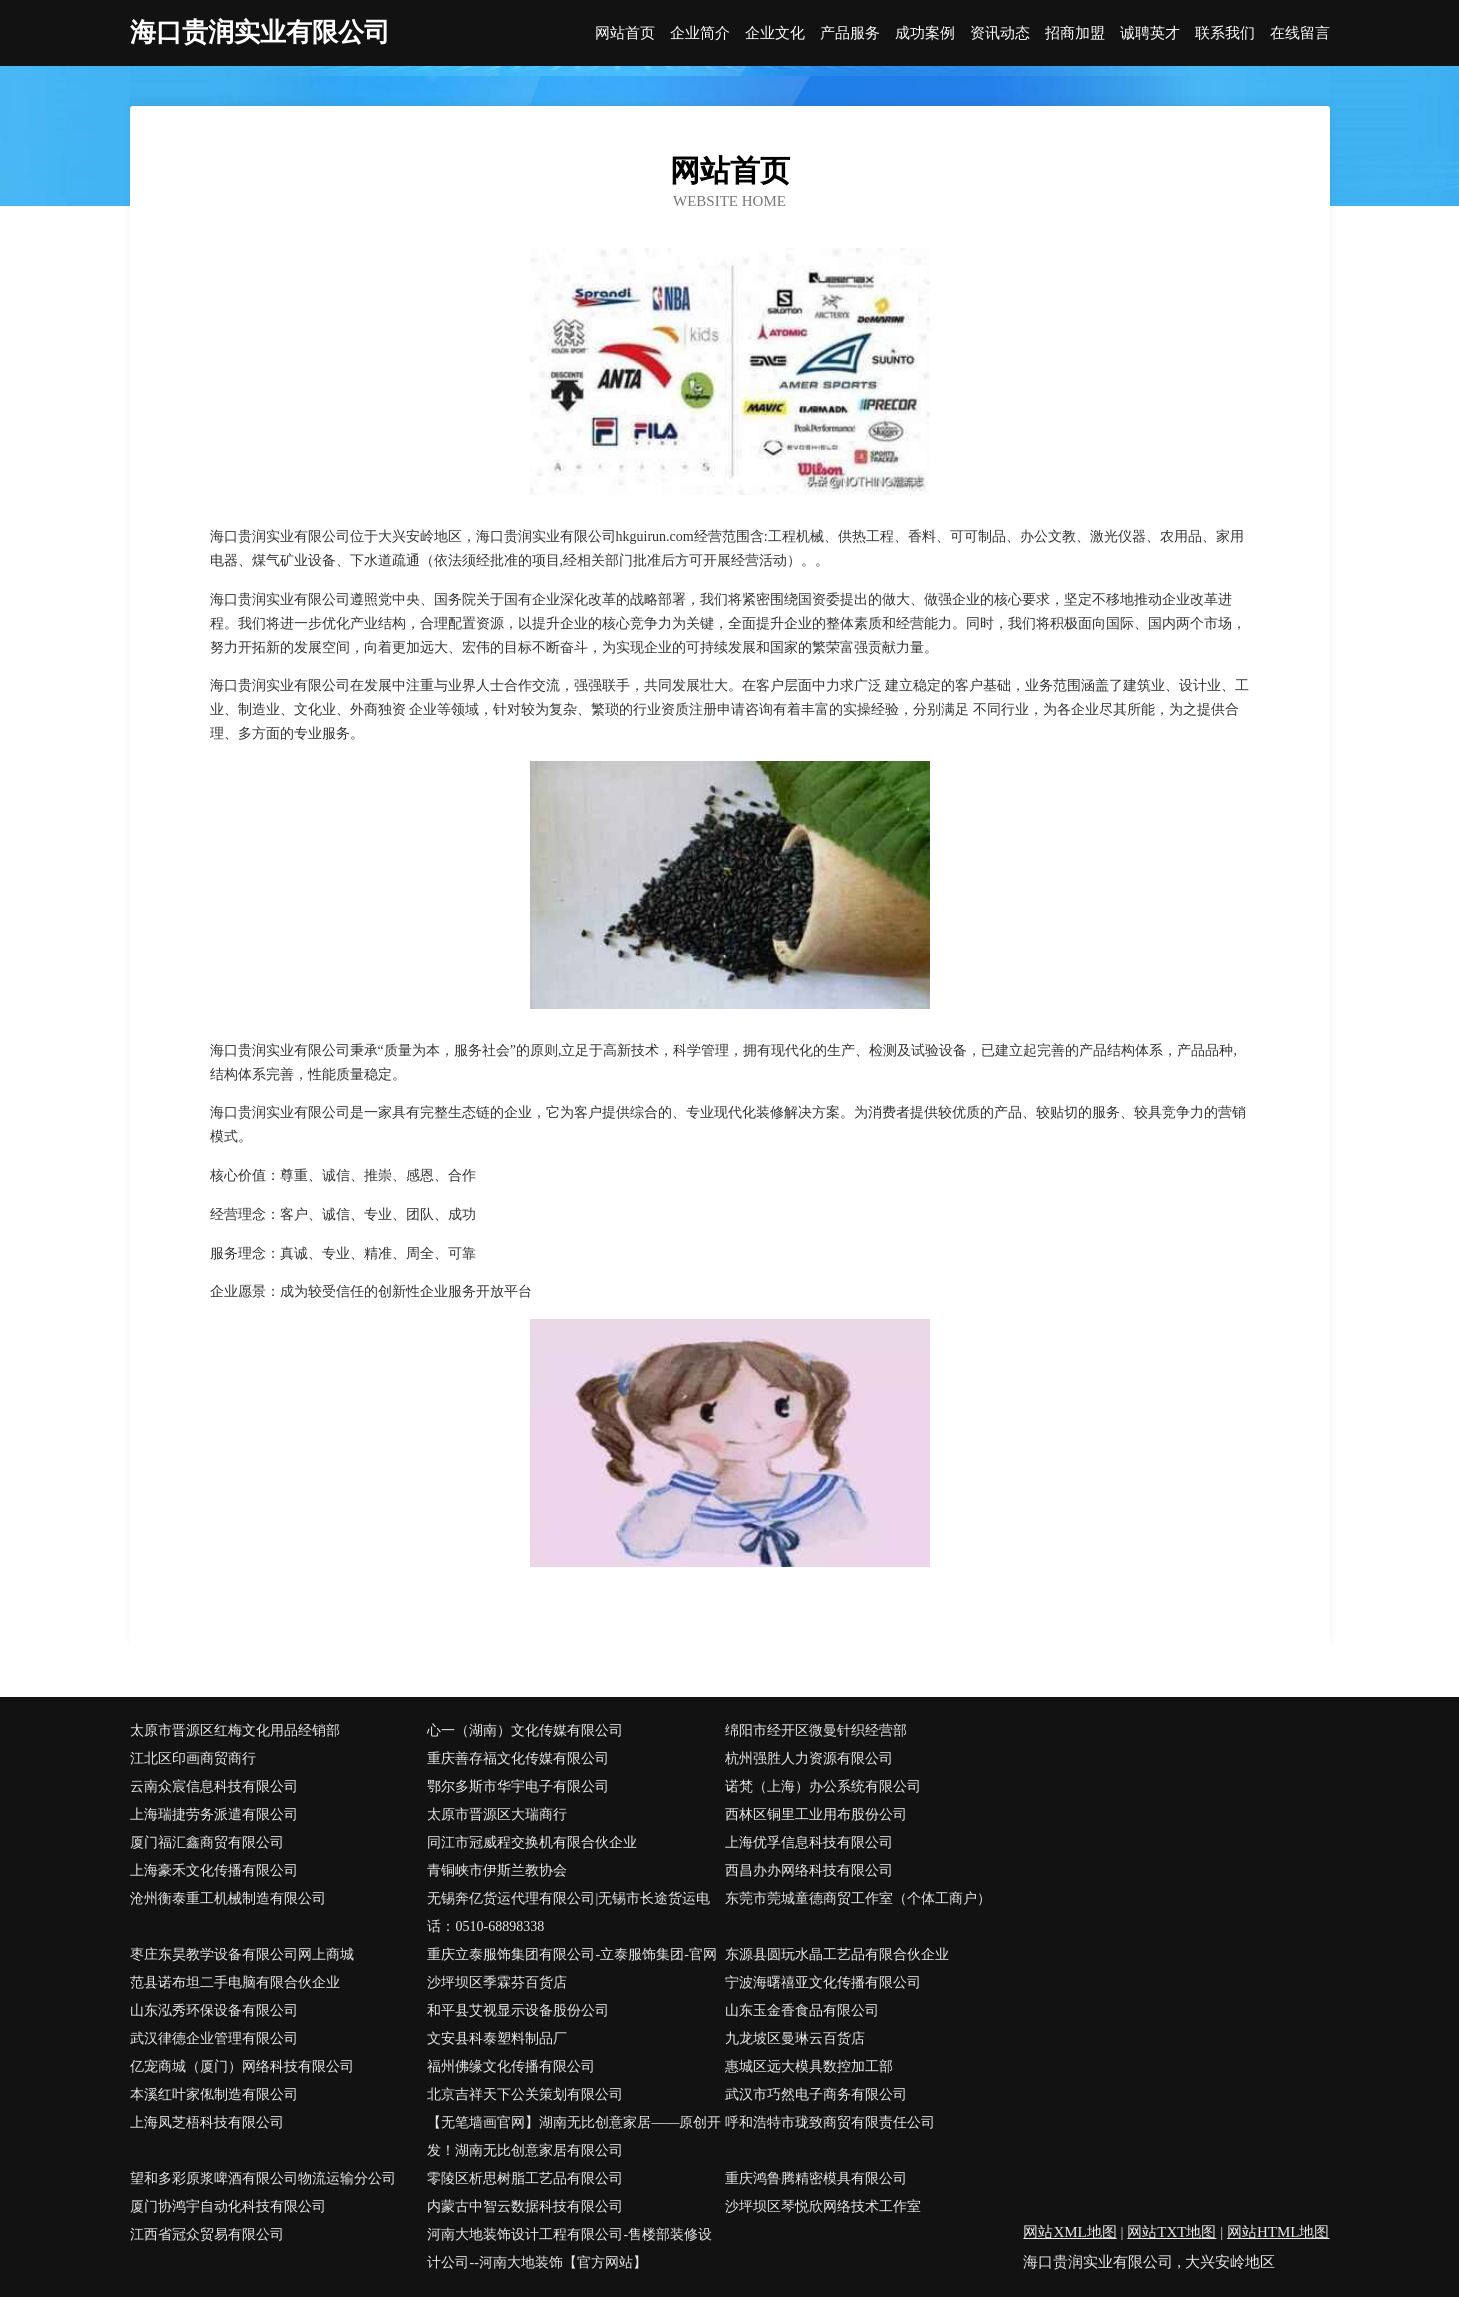  What do you see at coordinates (228, 1898) in the screenshot?
I see `沧州衡泰重工机械制造有限公司` at bounding box center [228, 1898].